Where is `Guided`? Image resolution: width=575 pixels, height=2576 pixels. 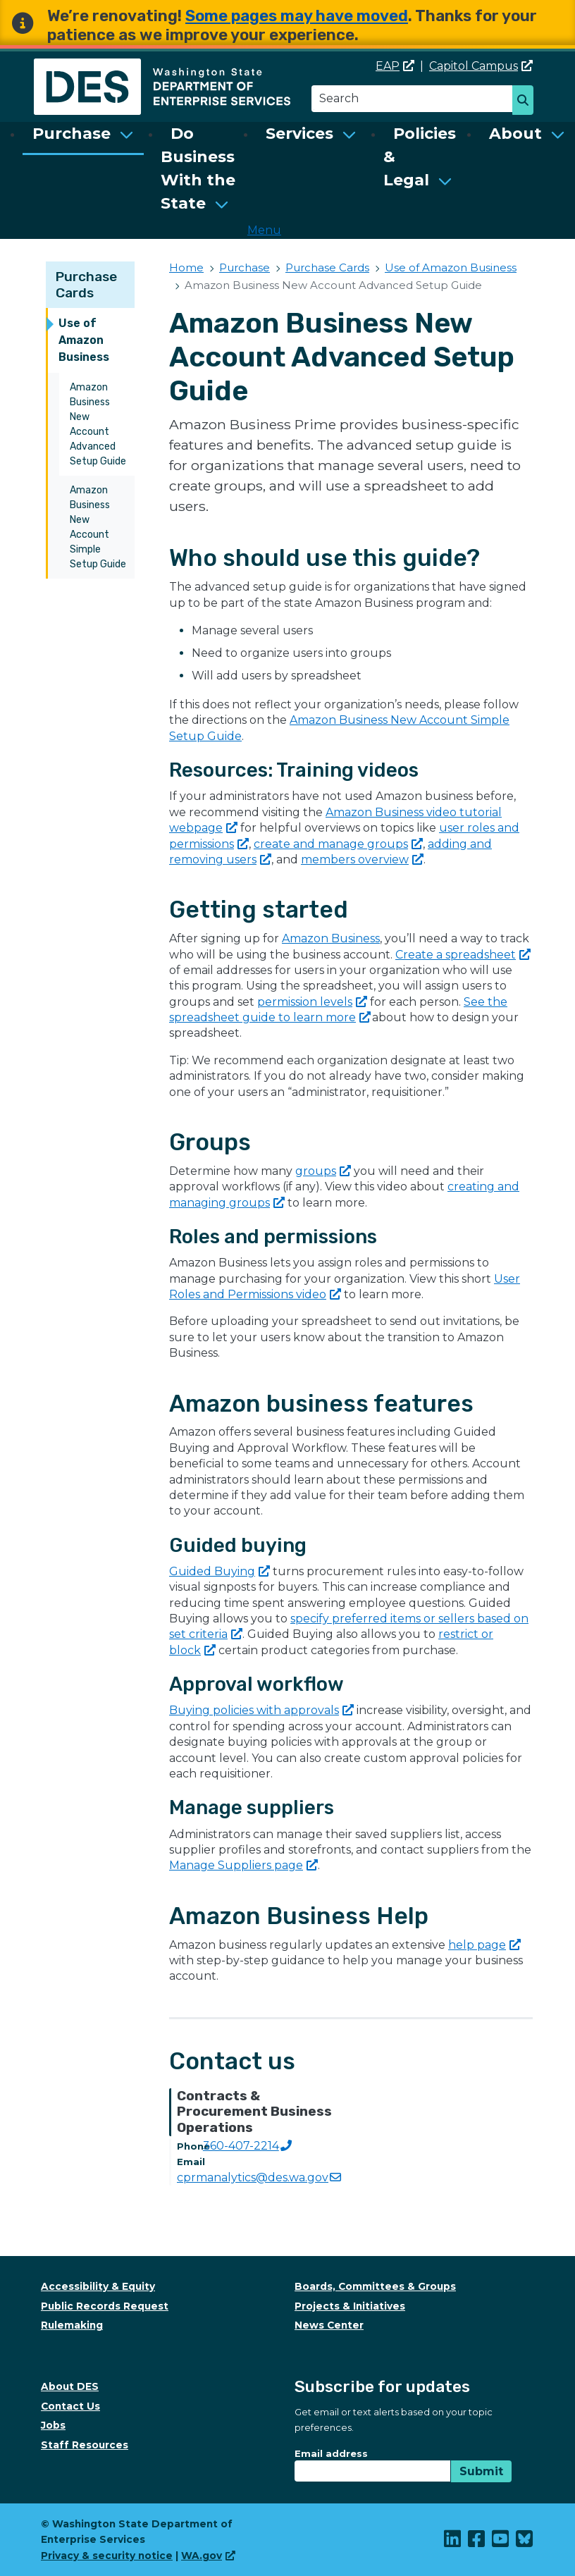
Guided is located at coordinates (219, 1571).